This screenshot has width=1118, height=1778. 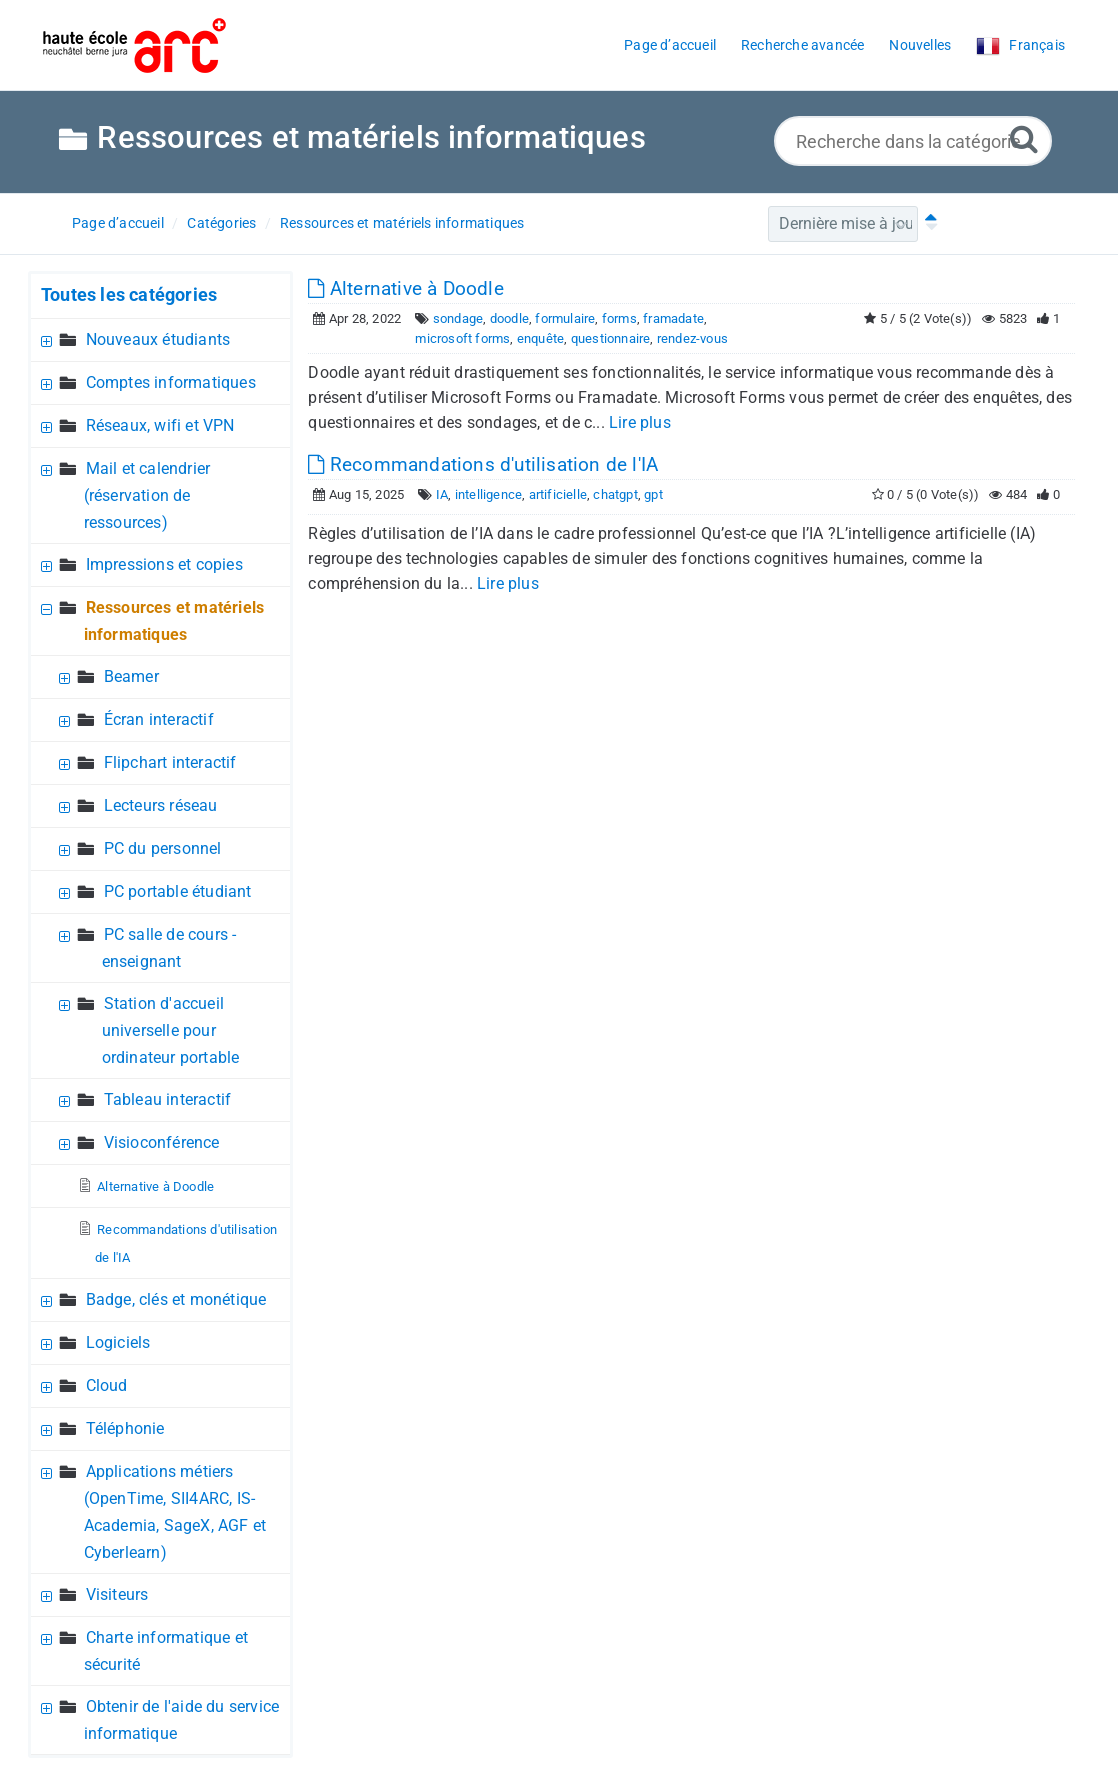 What do you see at coordinates (442, 494) in the screenshot?
I see `IA` at bounding box center [442, 494].